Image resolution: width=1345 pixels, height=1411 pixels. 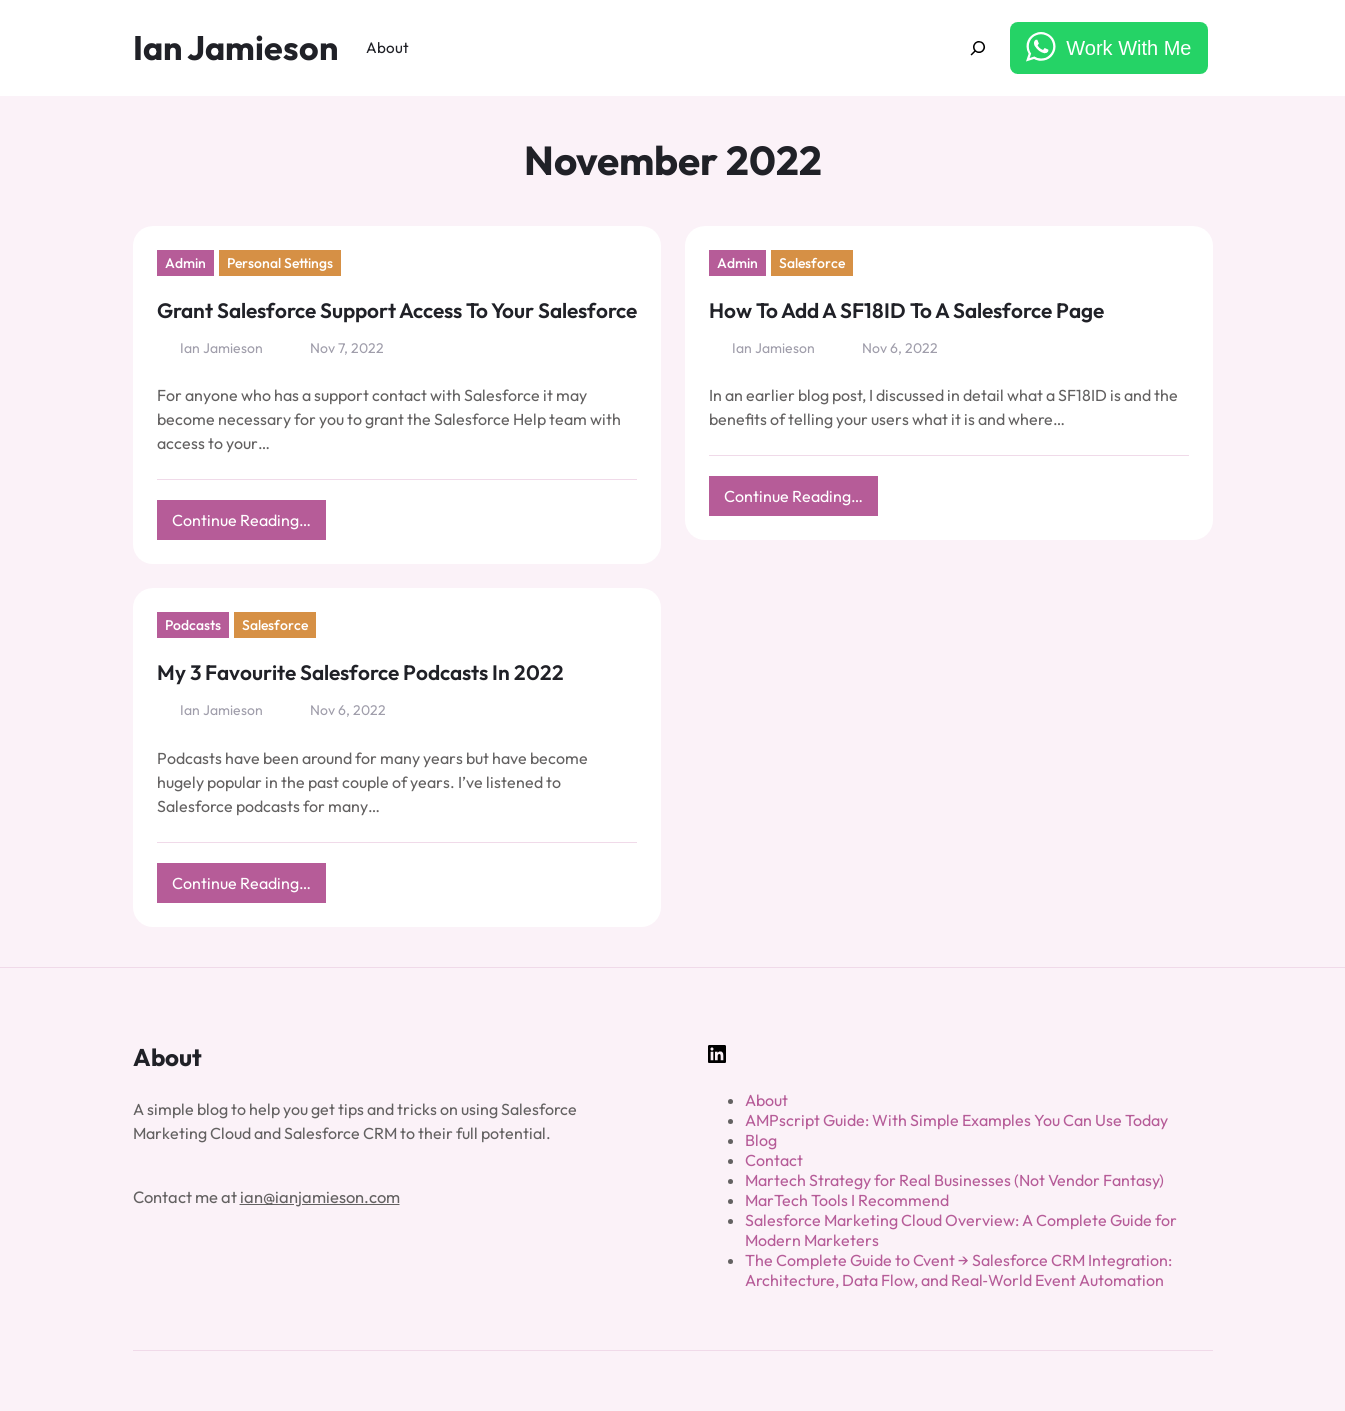 I want to click on Blog, so click(x=761, y=1140).